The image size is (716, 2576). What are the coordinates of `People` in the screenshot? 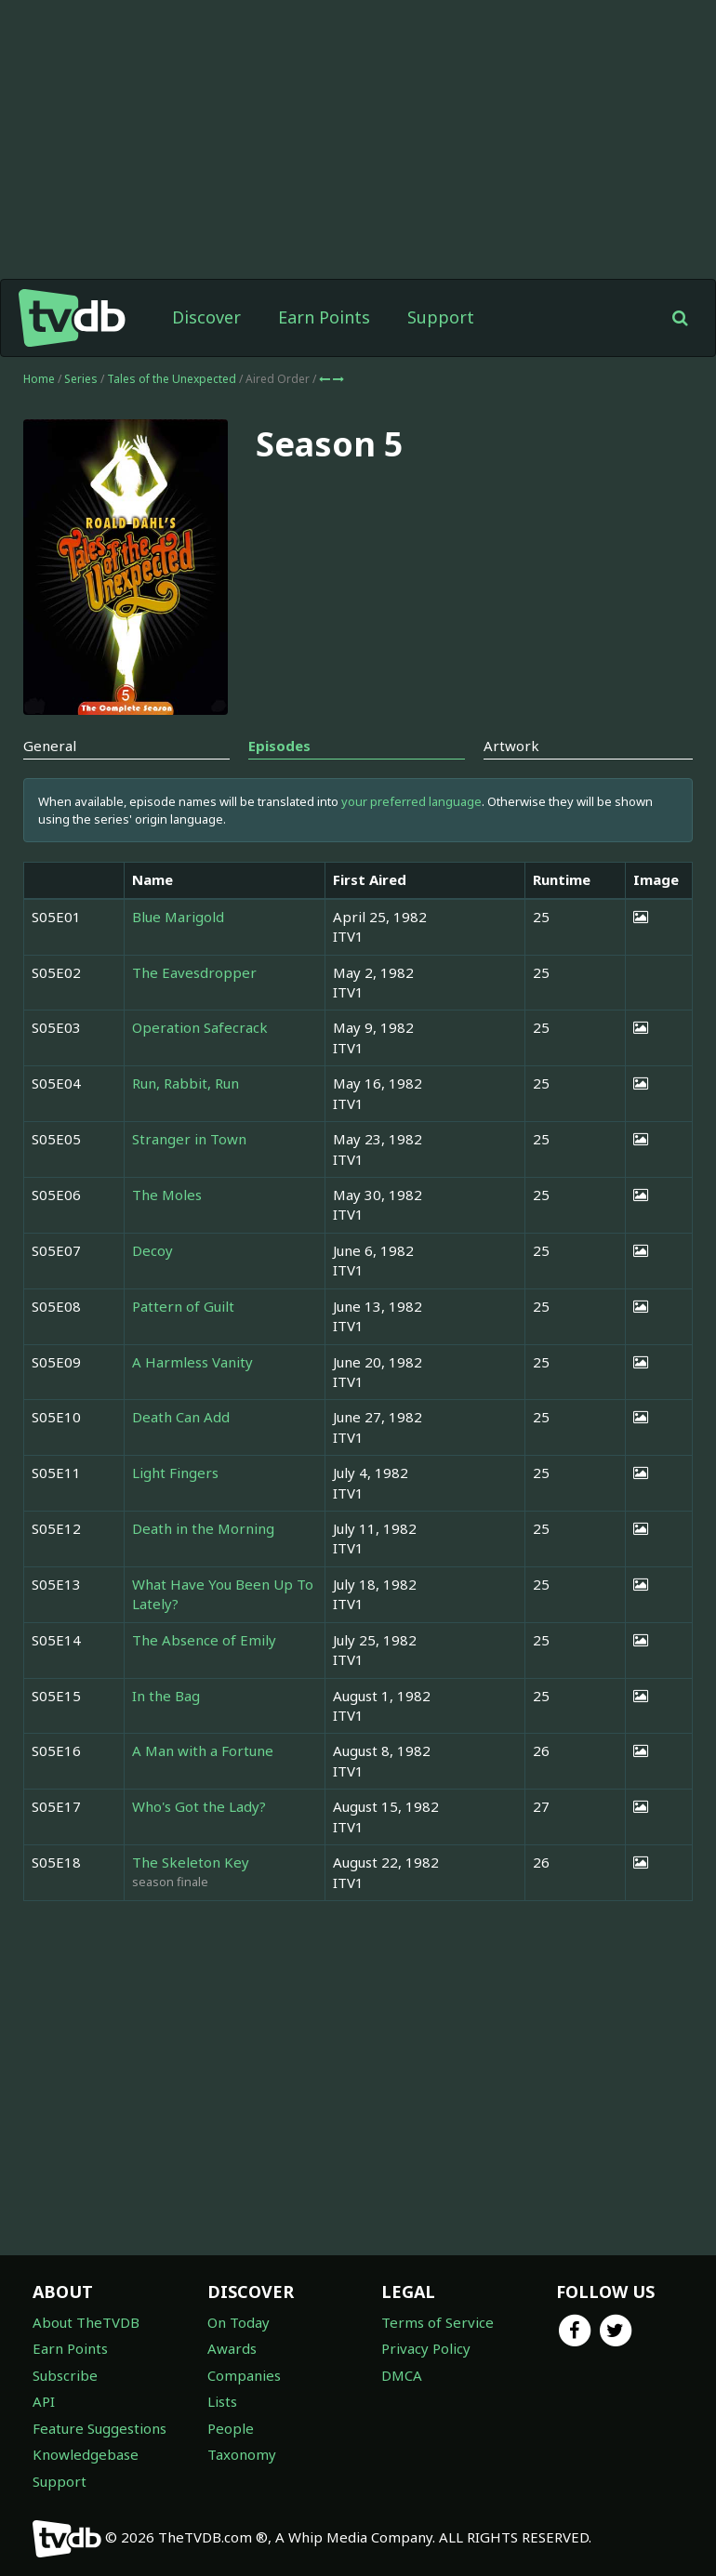 It's located at (230, 2428).